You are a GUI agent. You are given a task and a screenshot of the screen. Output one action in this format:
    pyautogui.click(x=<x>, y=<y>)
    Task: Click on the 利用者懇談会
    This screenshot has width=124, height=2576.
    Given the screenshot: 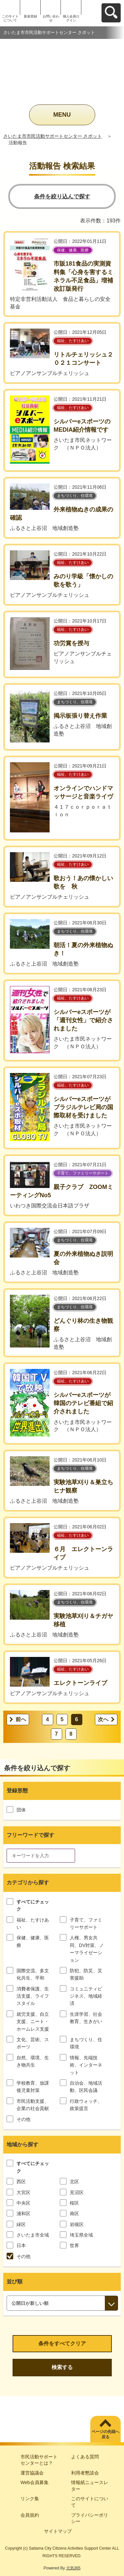 What is the action you would take?
    pyautogui.click(x=85, y=2472)
    